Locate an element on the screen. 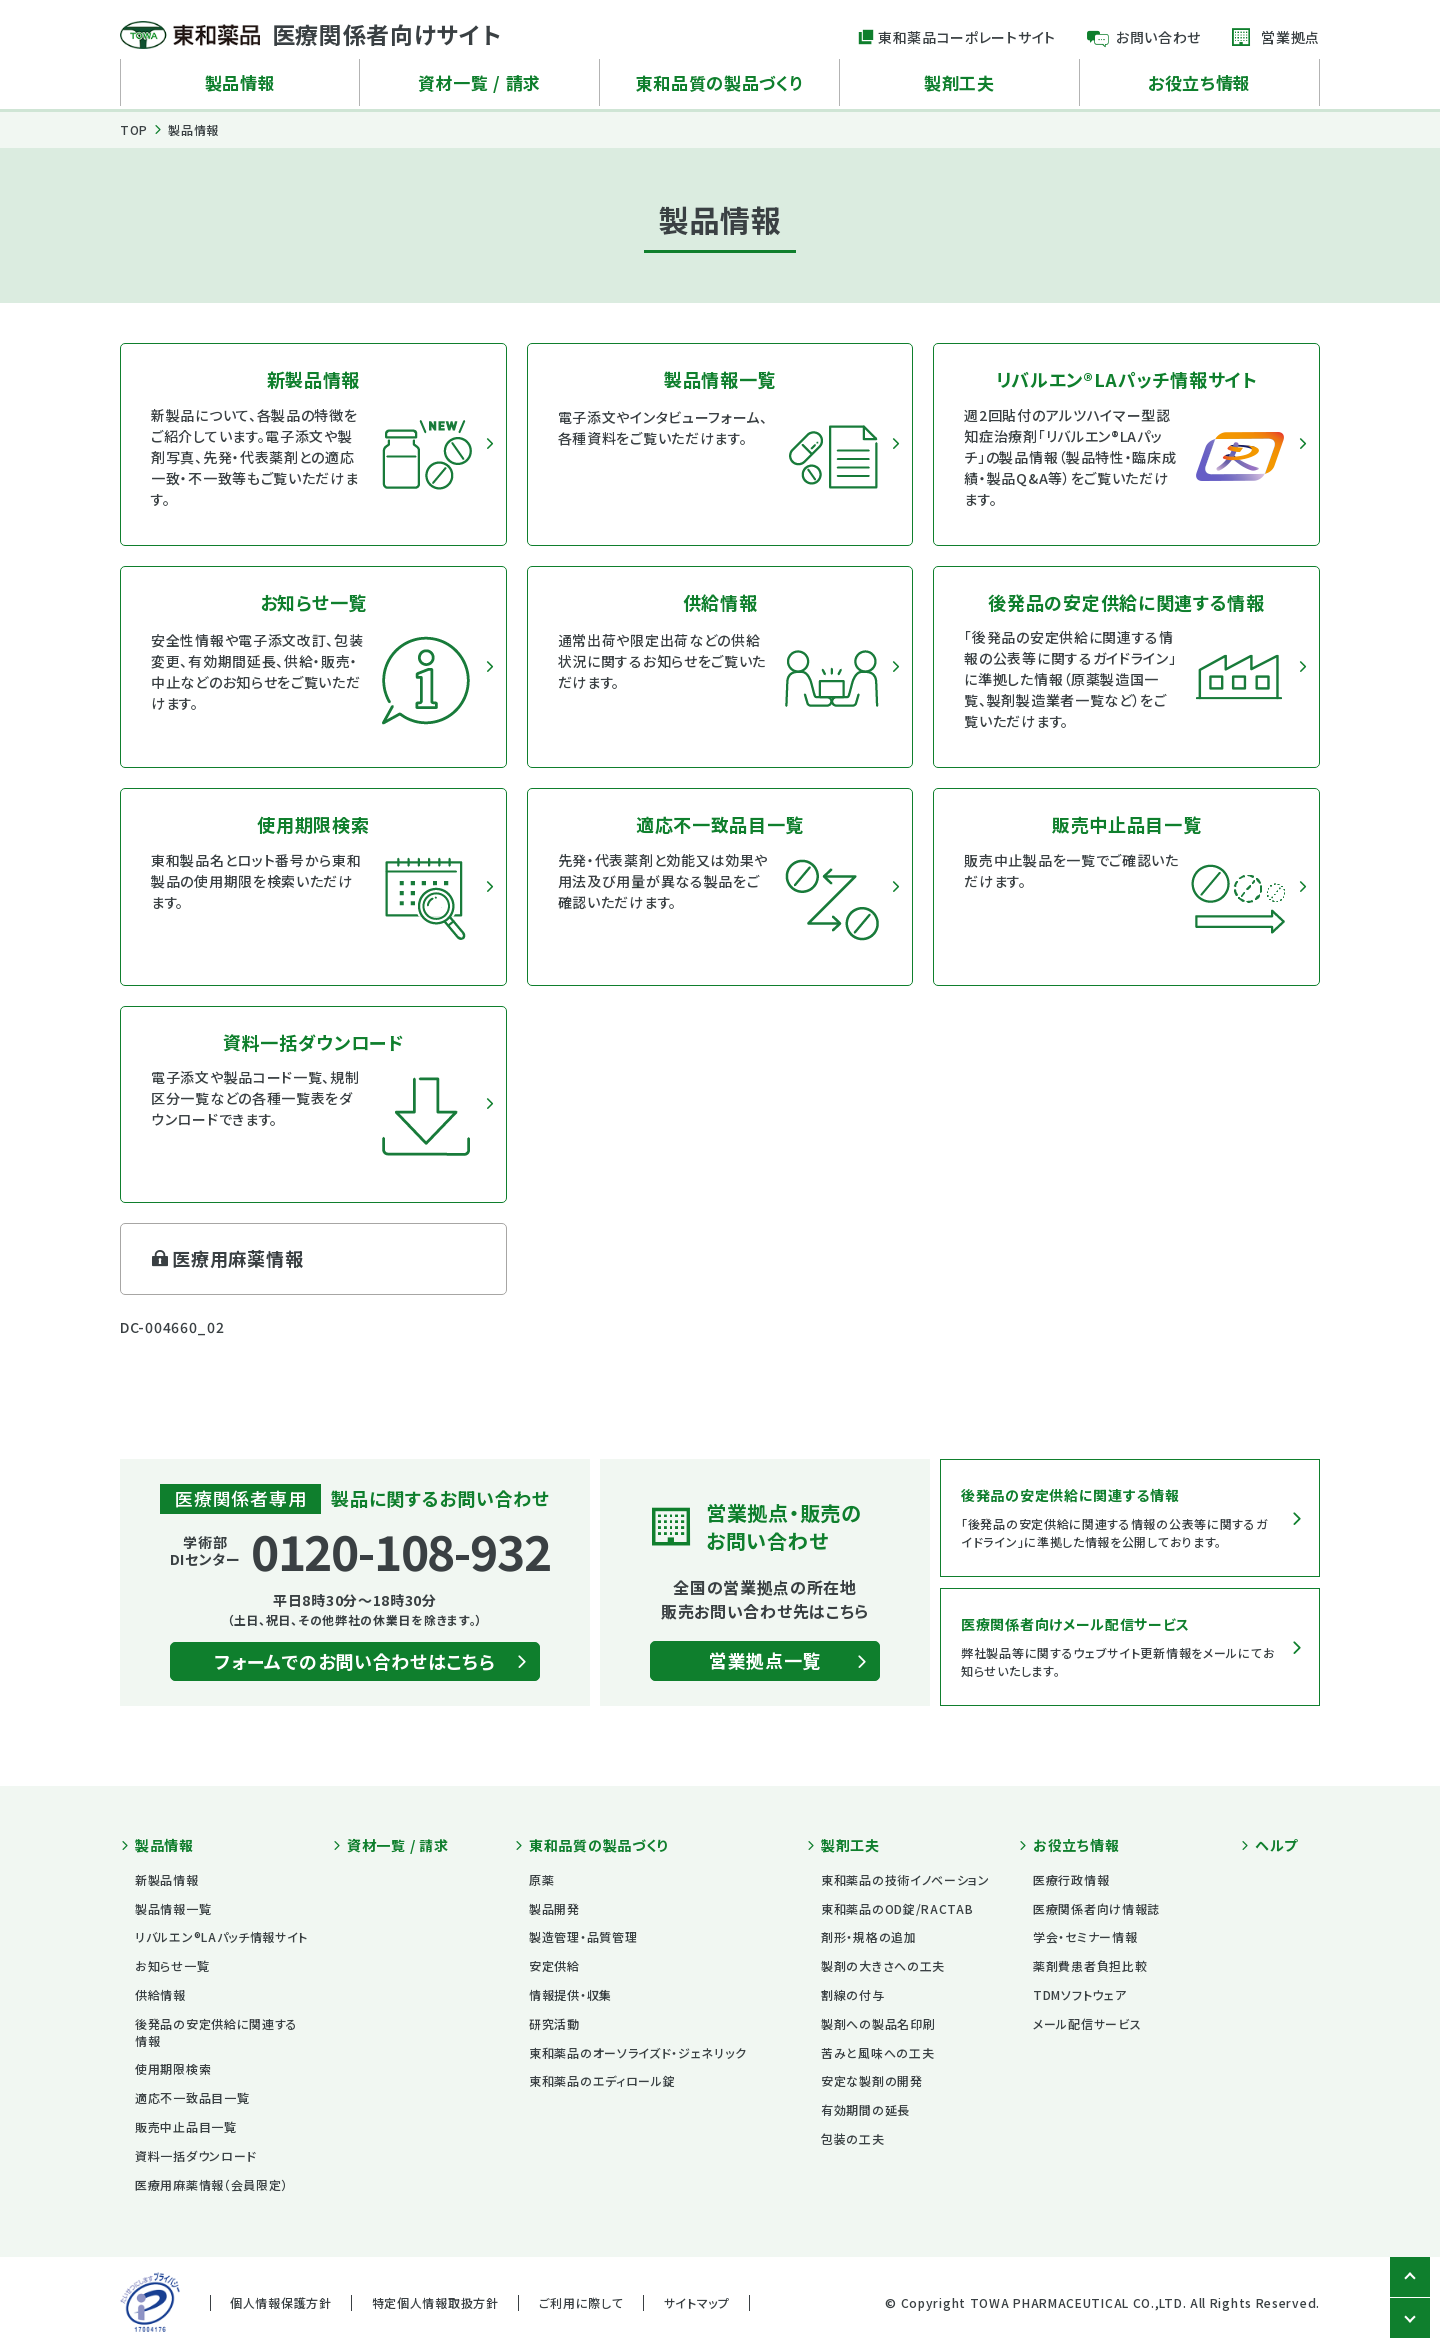  学会・セミナー情報 is located at coordinates (1085, 1936).